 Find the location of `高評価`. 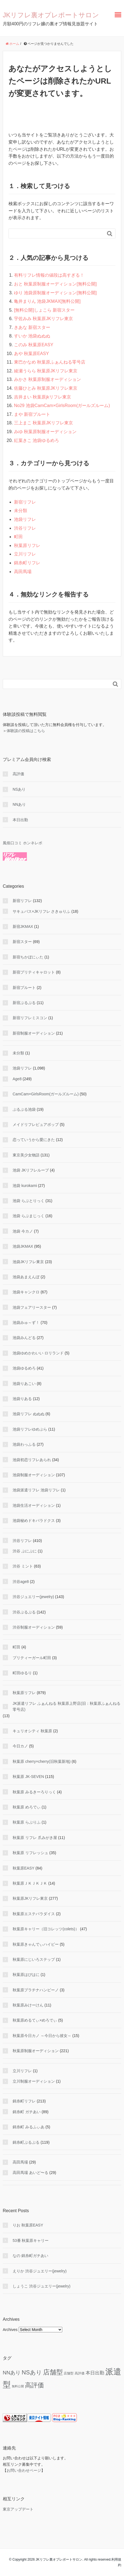

高評価 is located at coordinates (18, 774).